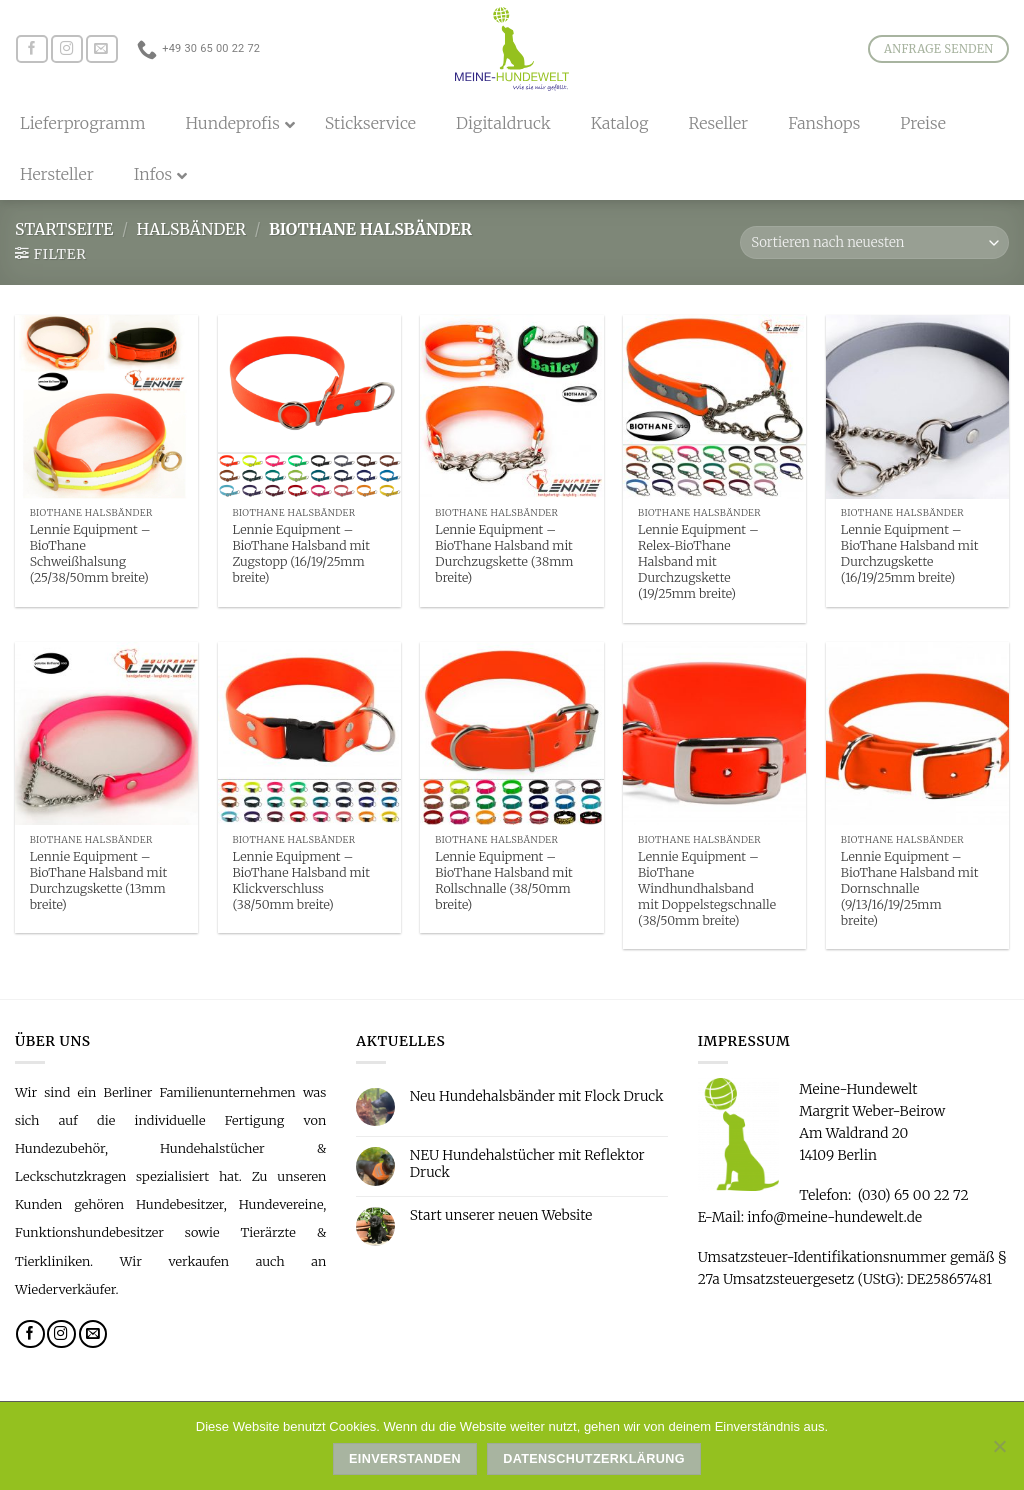  What do you see at coordinates (910, 553) in the screenshot?
I see `Lennie Equipment – BioThane Halsband mit Durchzugskette (16/19/25mm breite)` at bounding box center [910, 553].